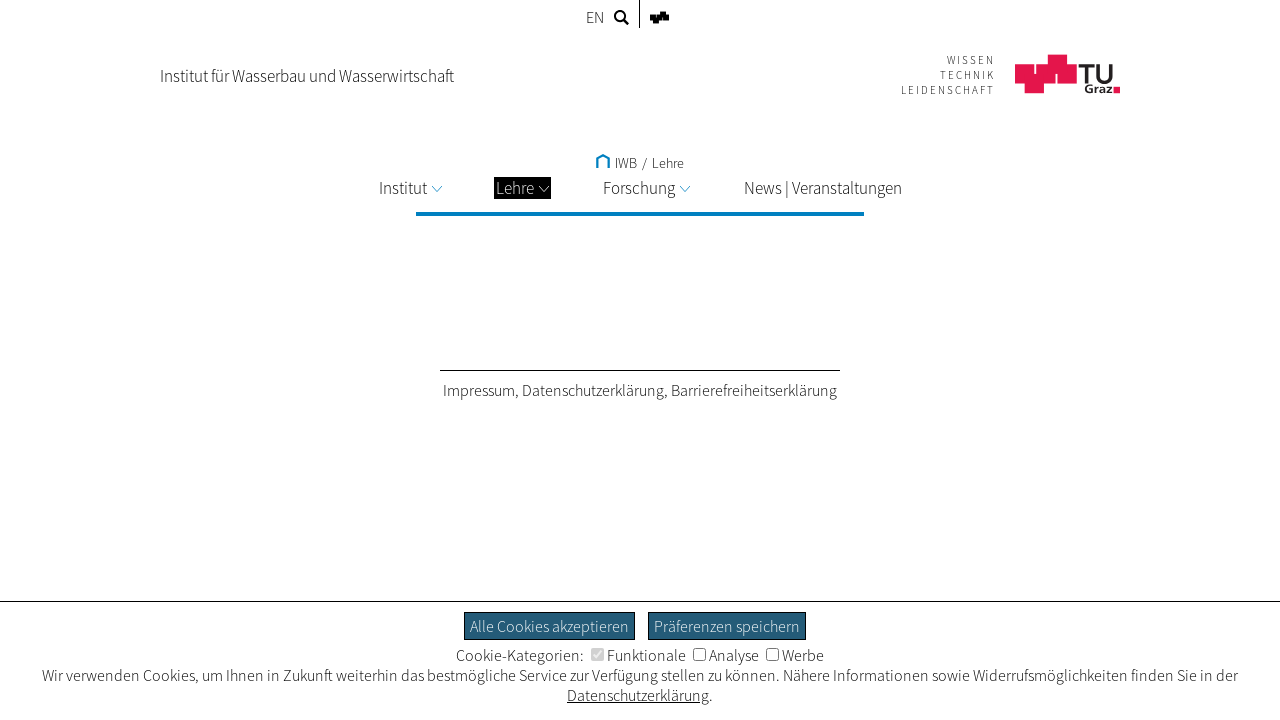  Describe the element at coordinates (823, 188) in the screenshot. I see `News | Veranstaltungen` at that location.